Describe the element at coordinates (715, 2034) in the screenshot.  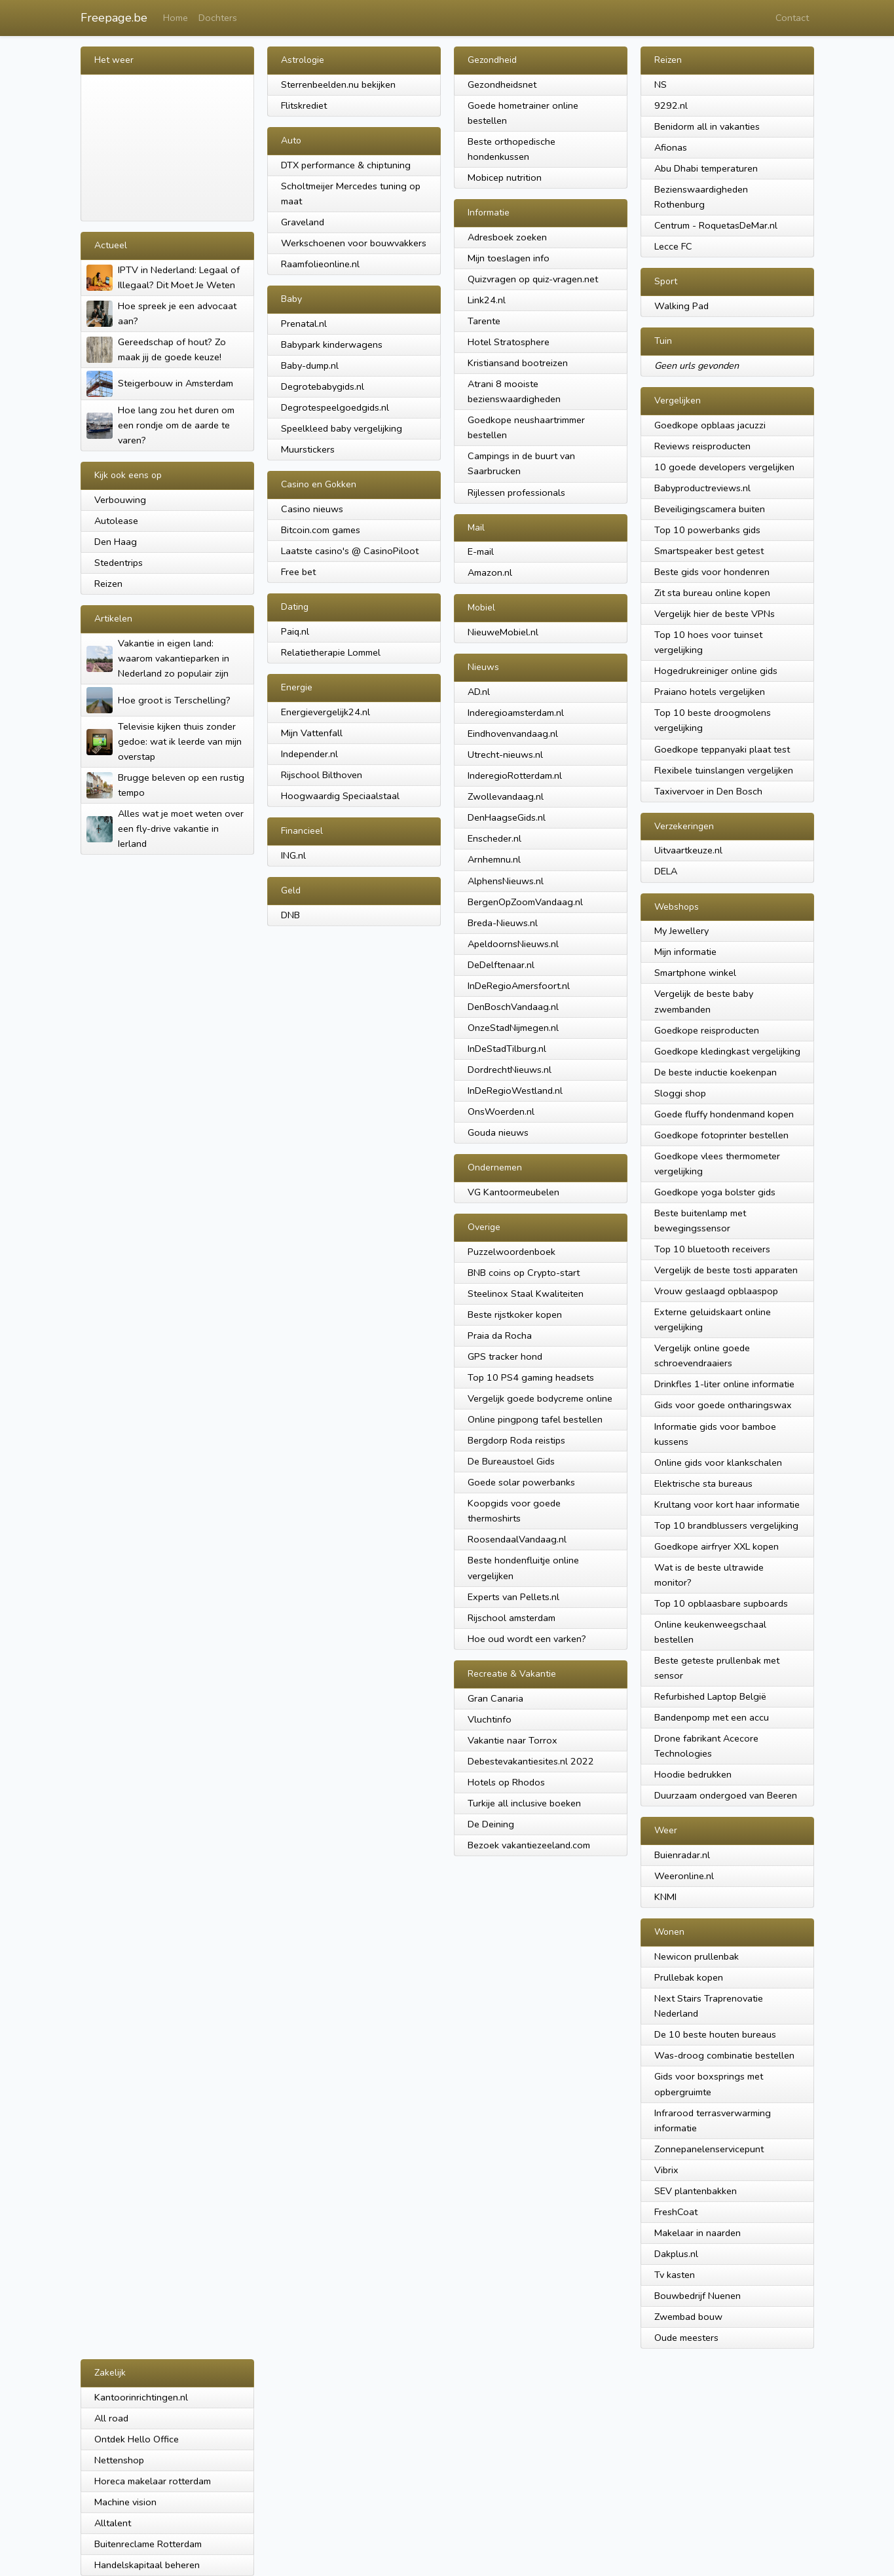
I see `De 10 beste houten bureaus` at that location.